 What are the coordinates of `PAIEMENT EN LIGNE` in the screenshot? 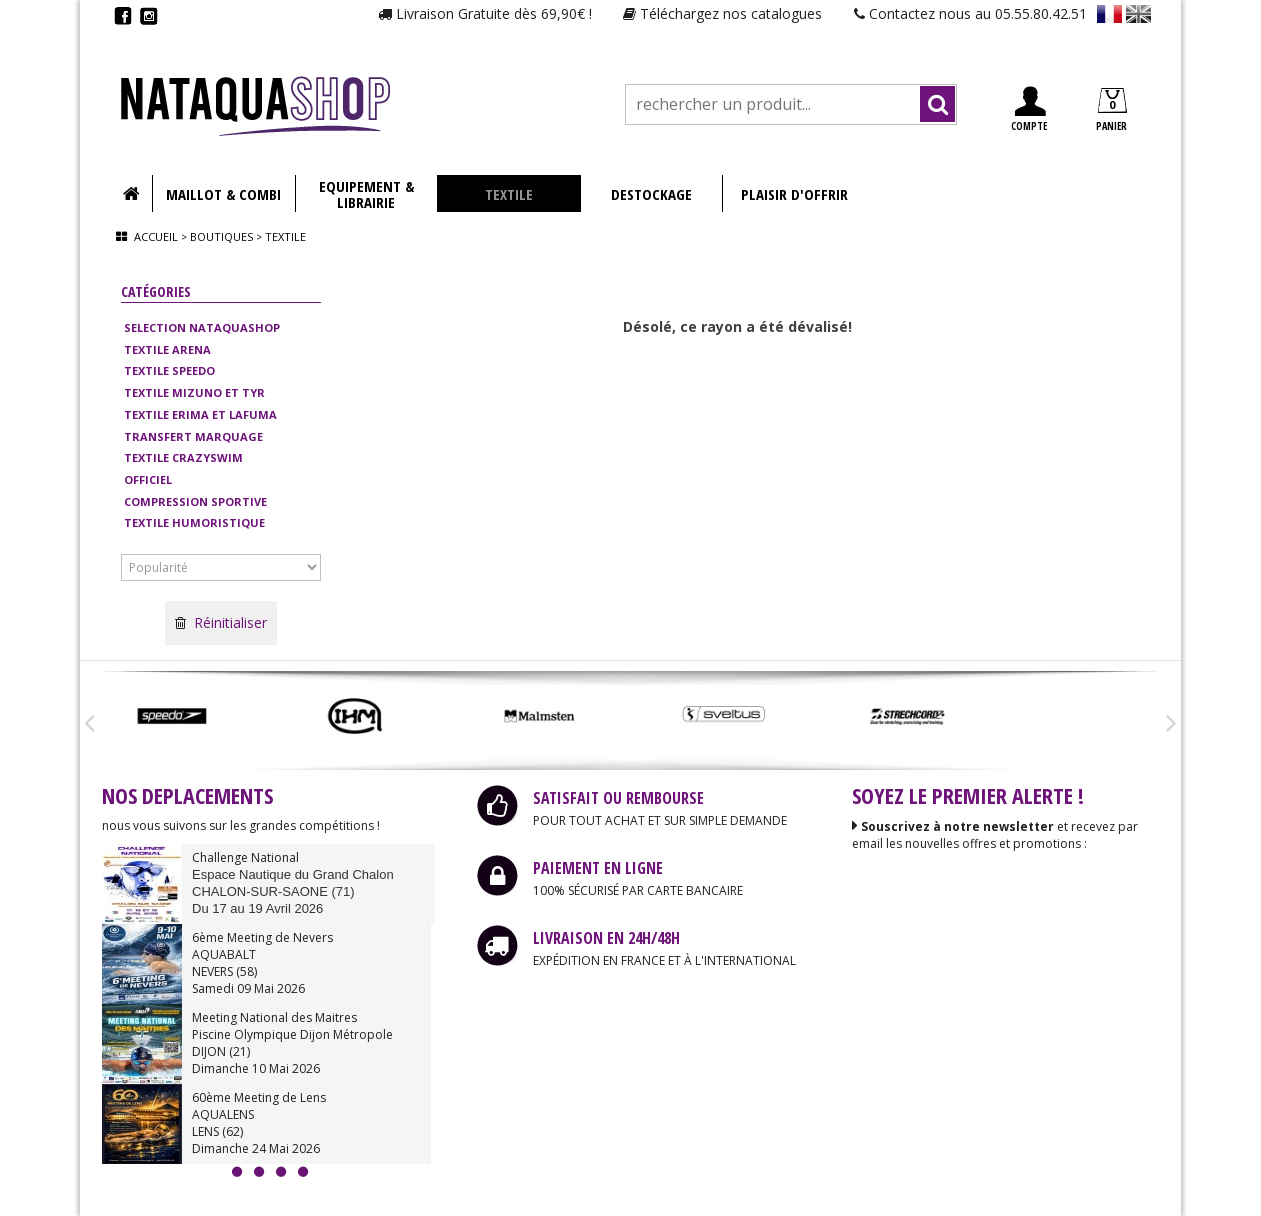 It's located at (598, 868).